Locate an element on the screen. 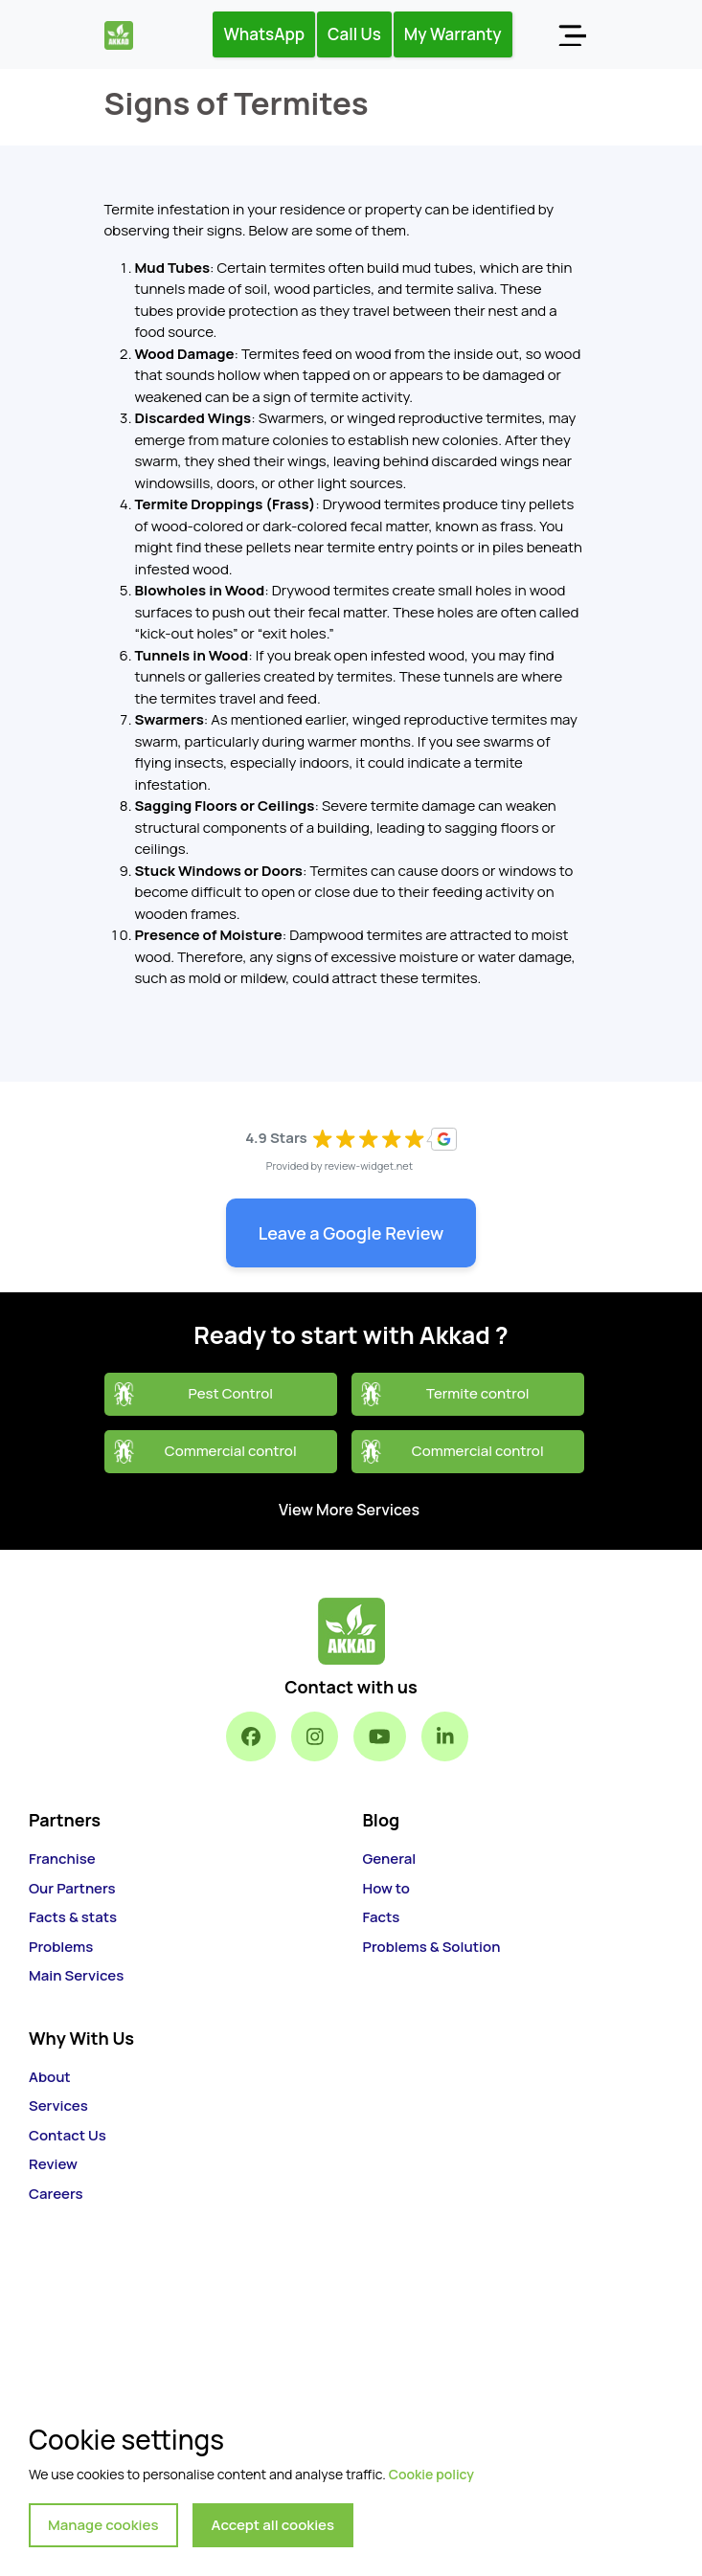  Cookie policy is located at coordinates (431, 2474).